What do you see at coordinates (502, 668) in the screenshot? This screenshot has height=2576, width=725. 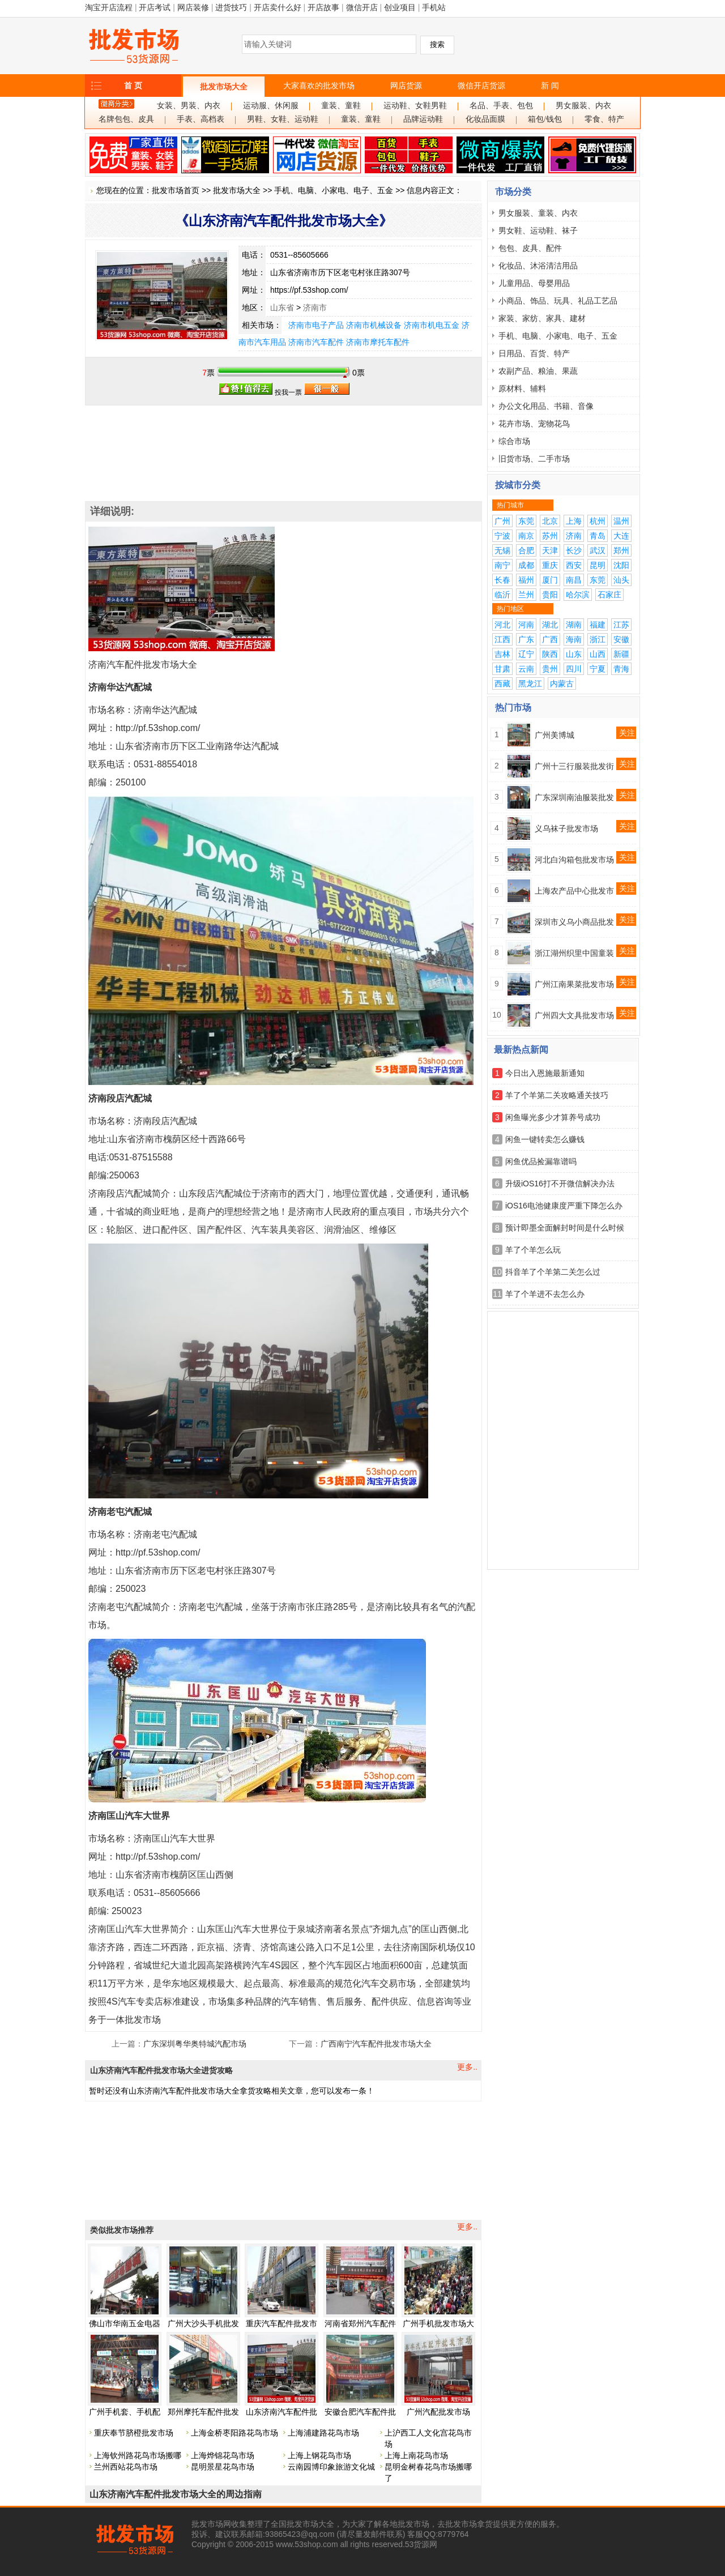 I see `甘肃` at bounding box center [502, 668].